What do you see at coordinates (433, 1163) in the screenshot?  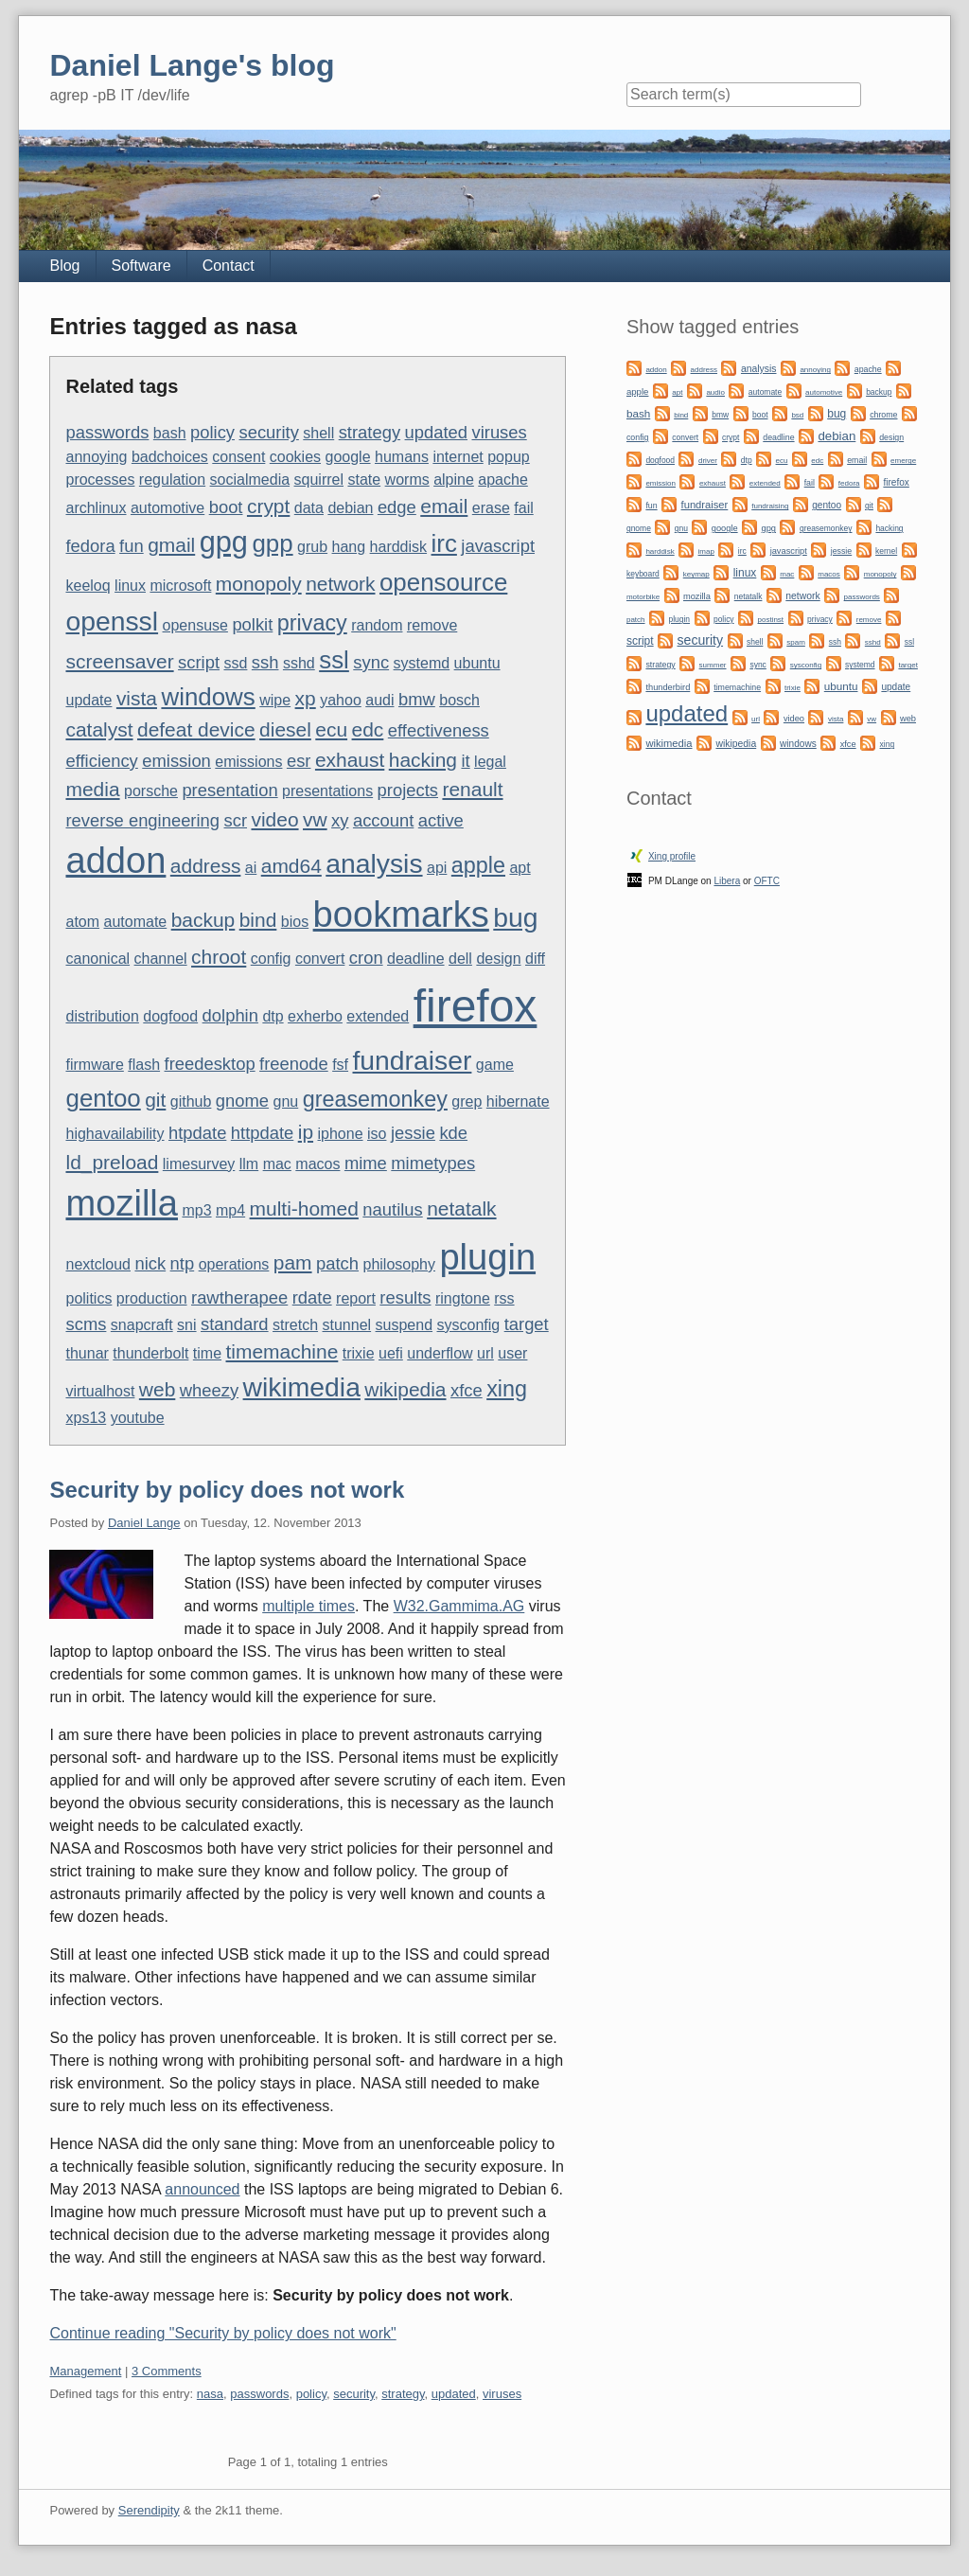 I see `mimetypes` at bounding box center [433, 1163].